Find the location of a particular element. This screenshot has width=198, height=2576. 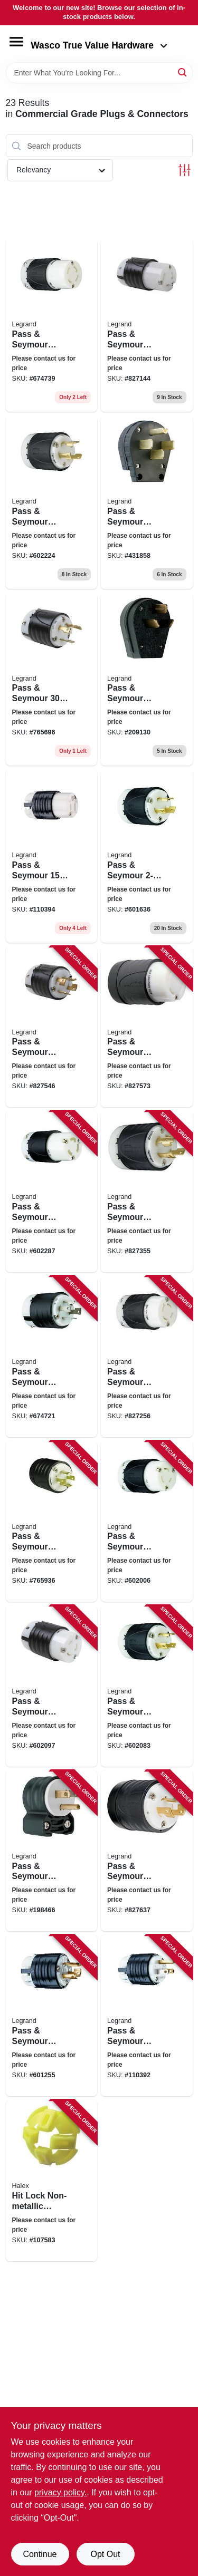

[Go to pass-seymour-turnlok-plug-785007855173 product page] is located at coordinates (52, 1356).